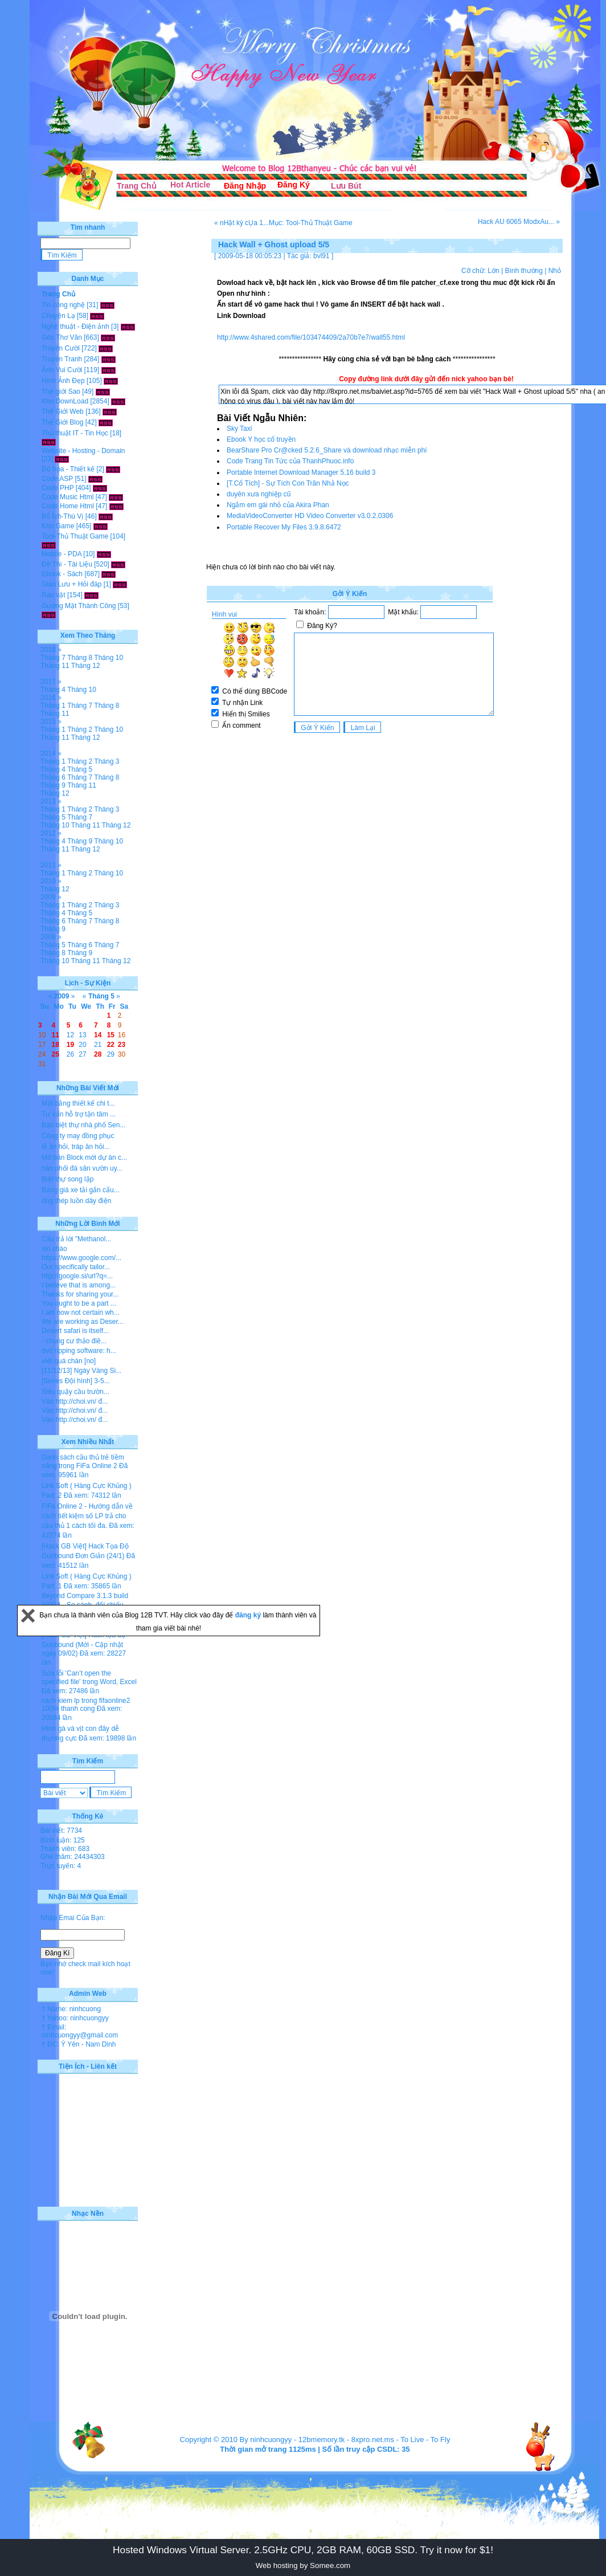  What do you see at coordinates (70, 1045) in the screenshot?
I see `19` at bounding box center [70, 1045].